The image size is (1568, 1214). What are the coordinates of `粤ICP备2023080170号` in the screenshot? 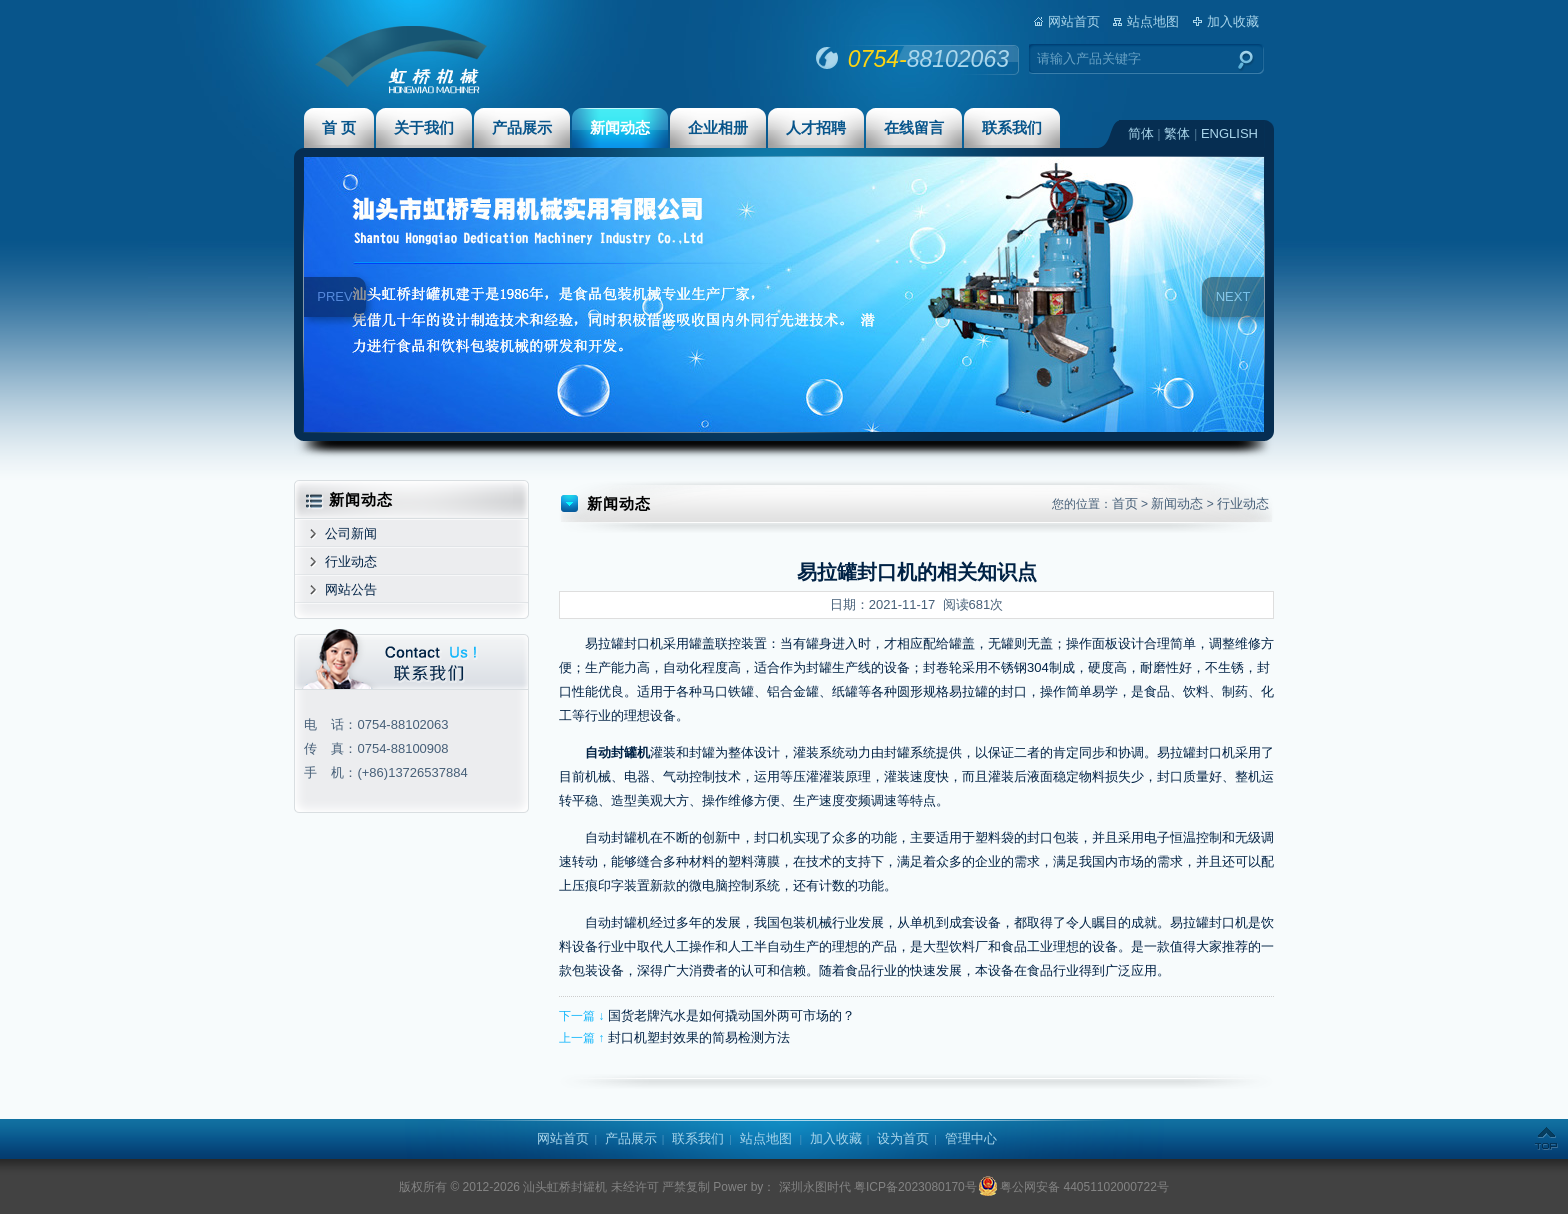 It's located at (915, 1187).